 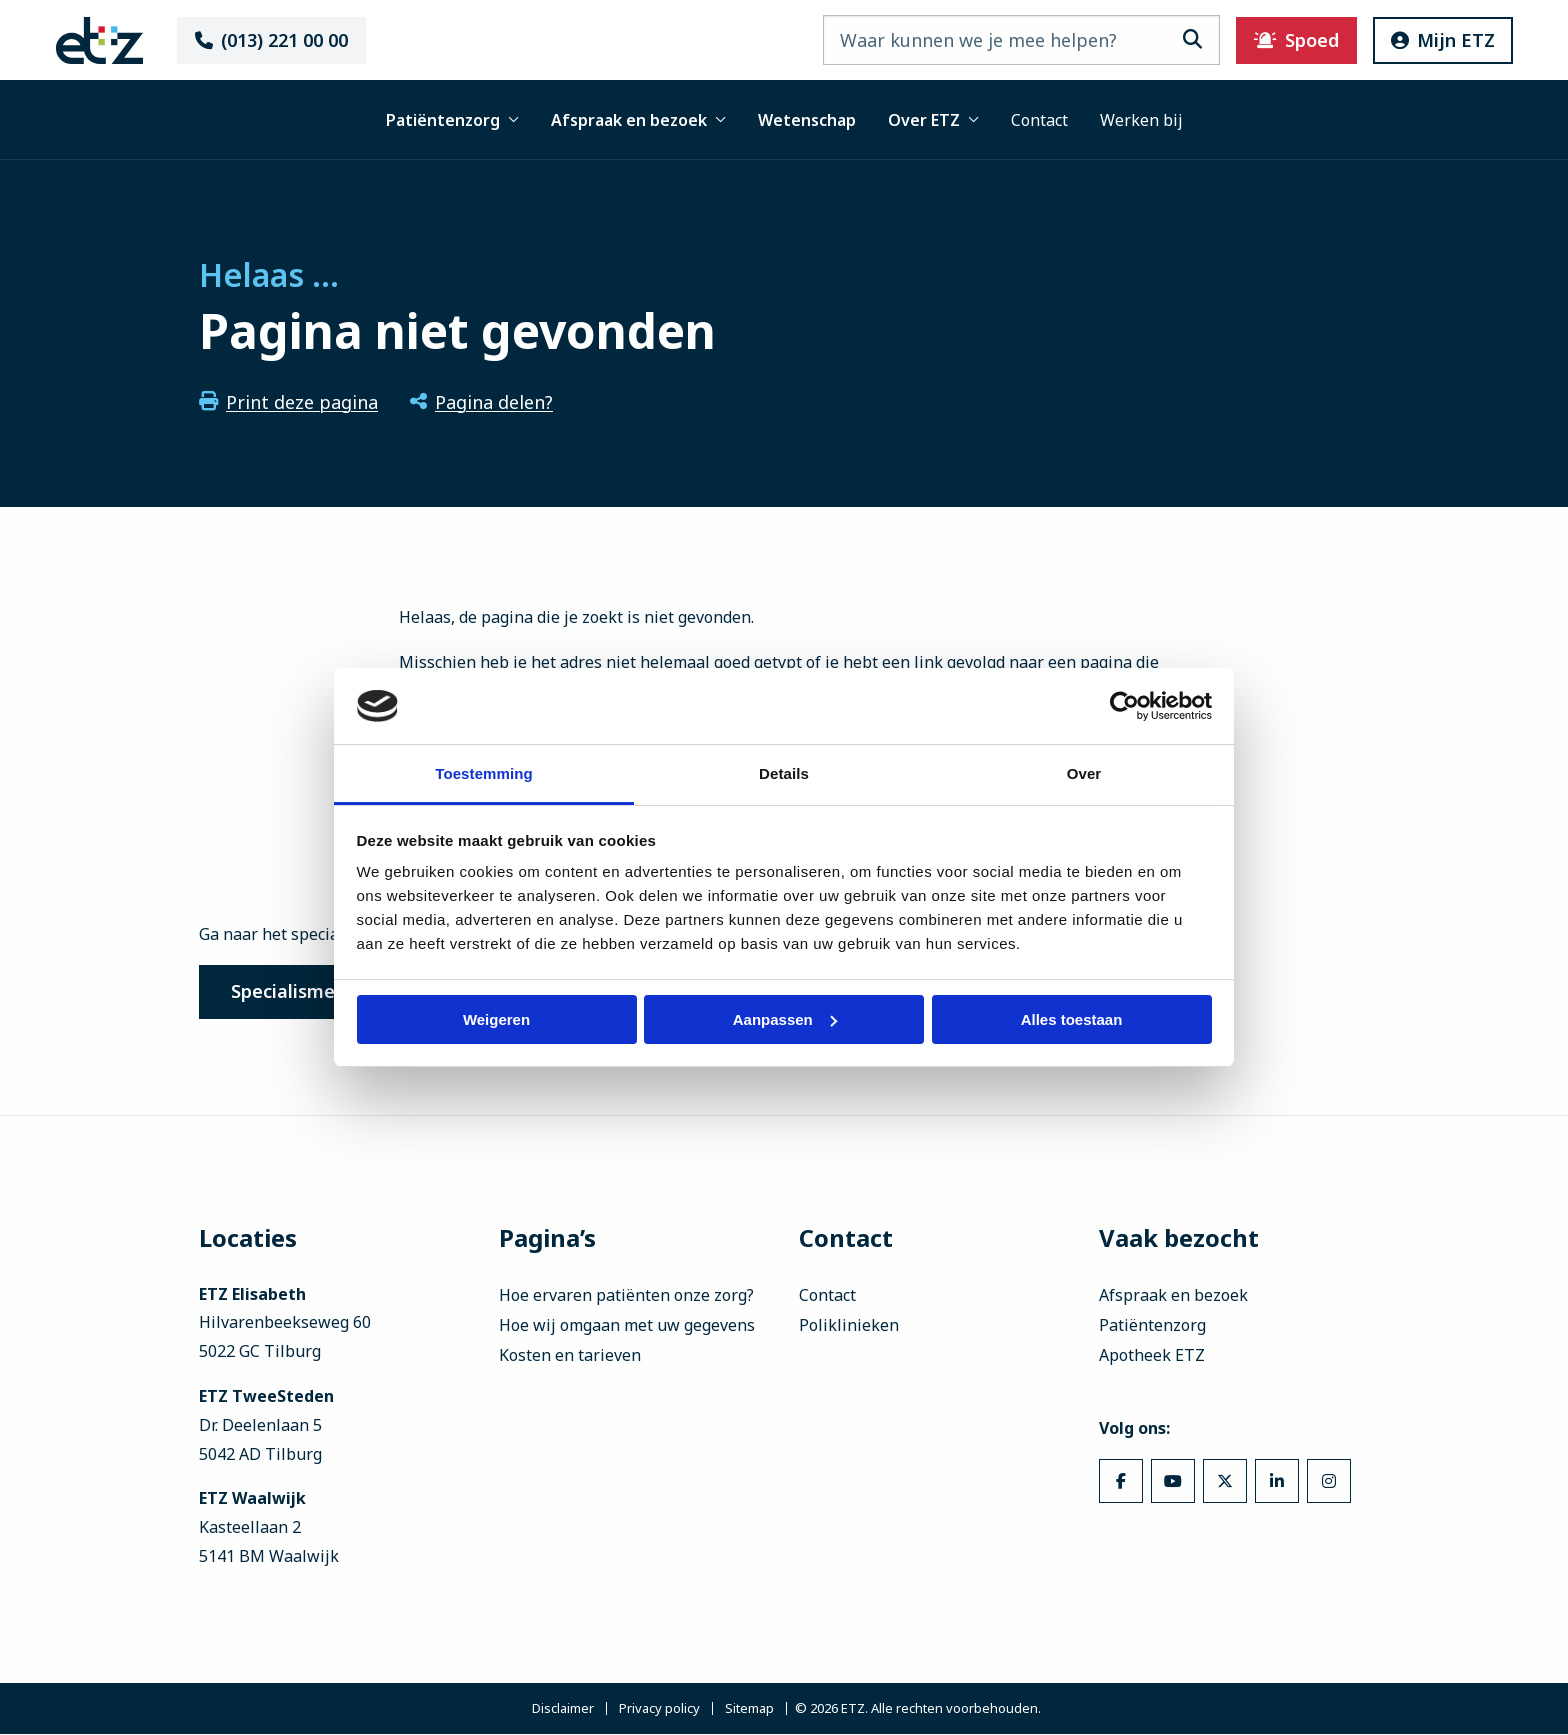 I want to click on Over [tab], so click(x=1084, y=773).